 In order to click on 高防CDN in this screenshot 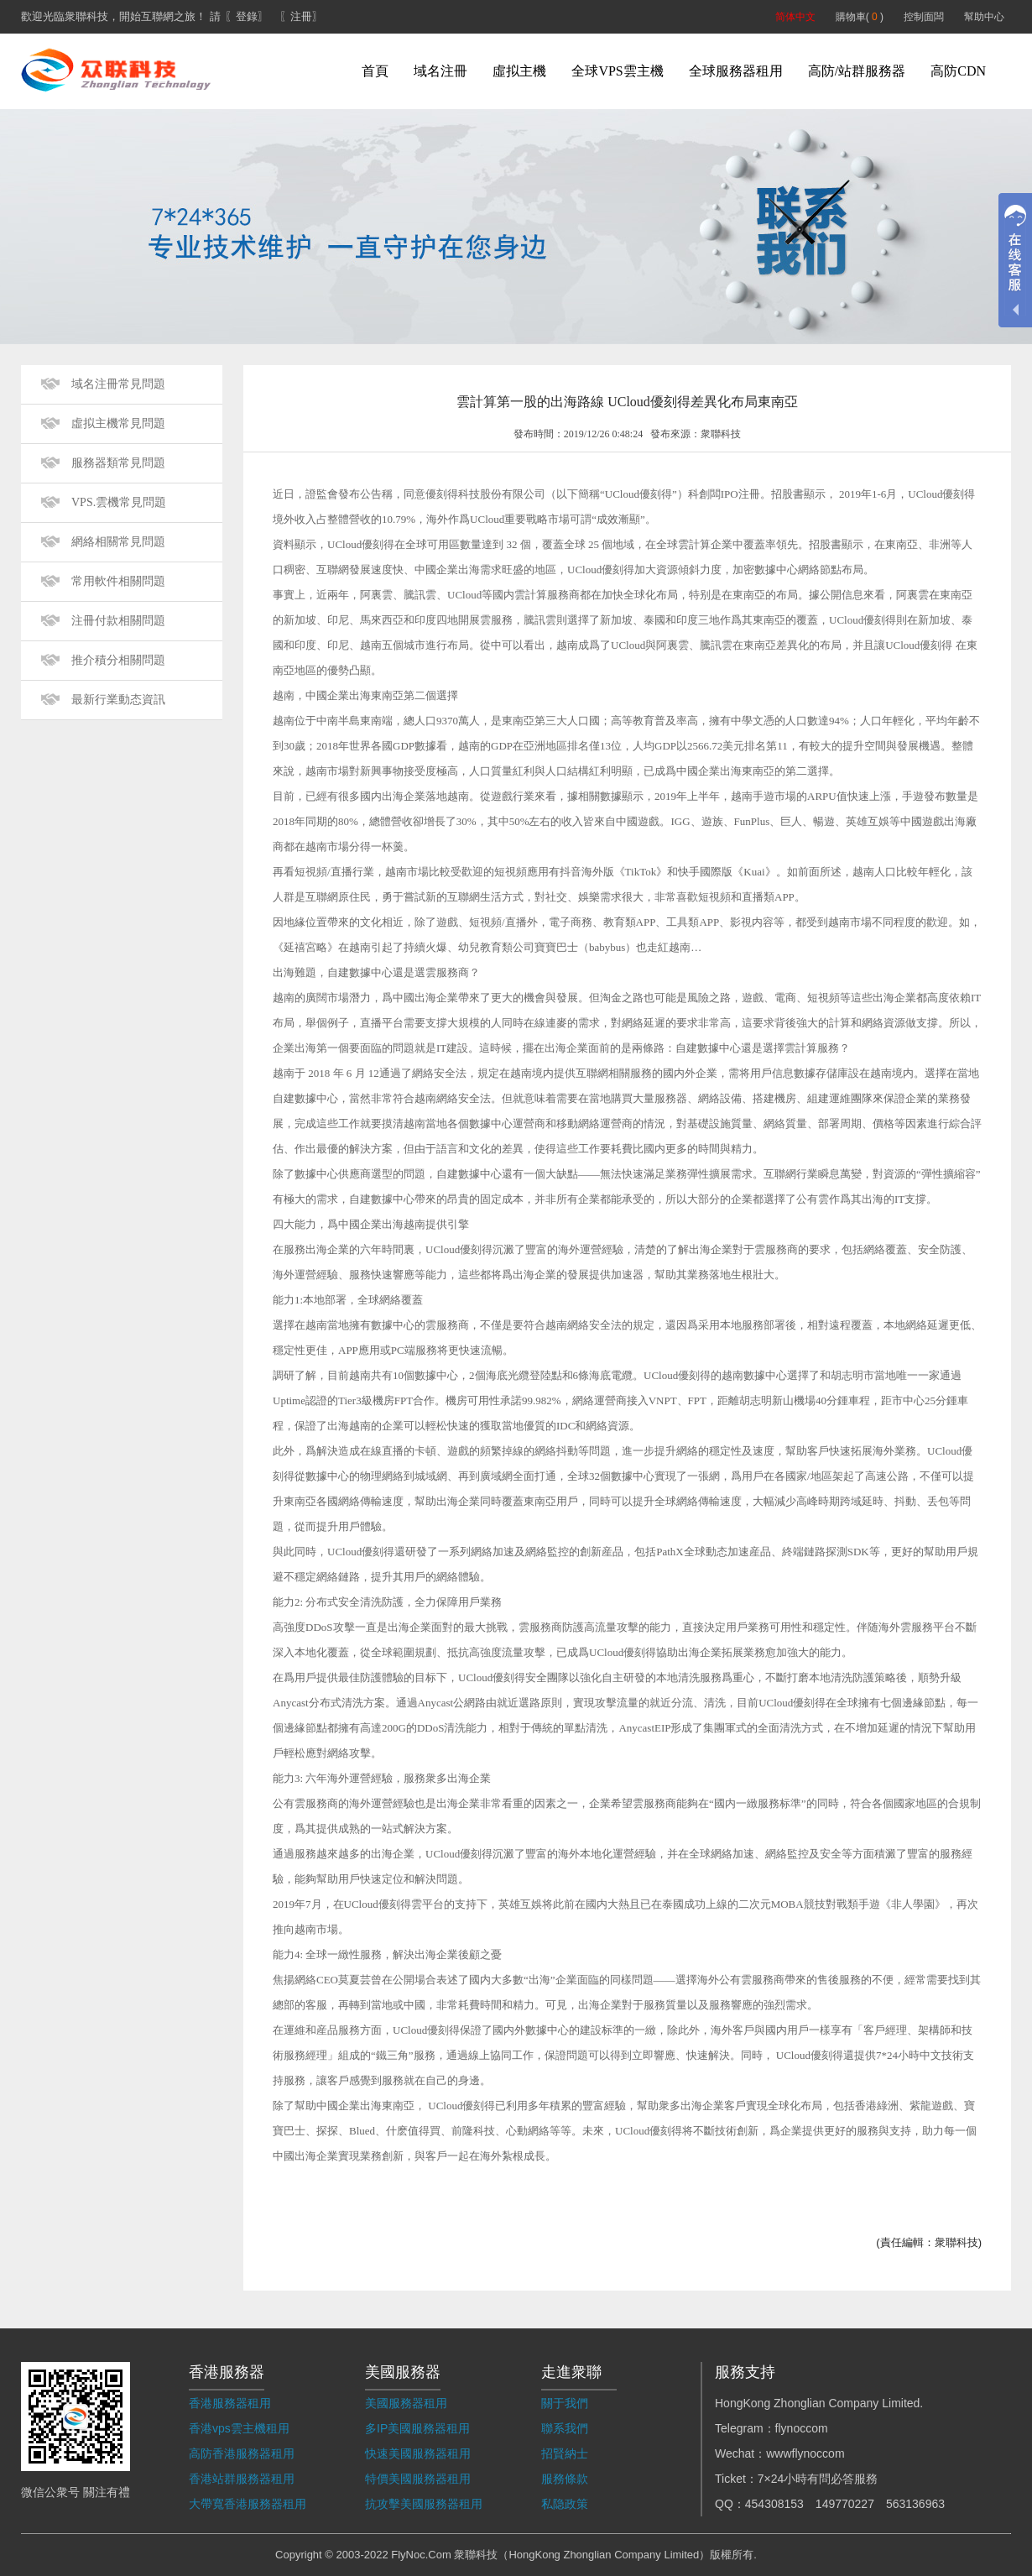, I will do `click(958, 71)`.